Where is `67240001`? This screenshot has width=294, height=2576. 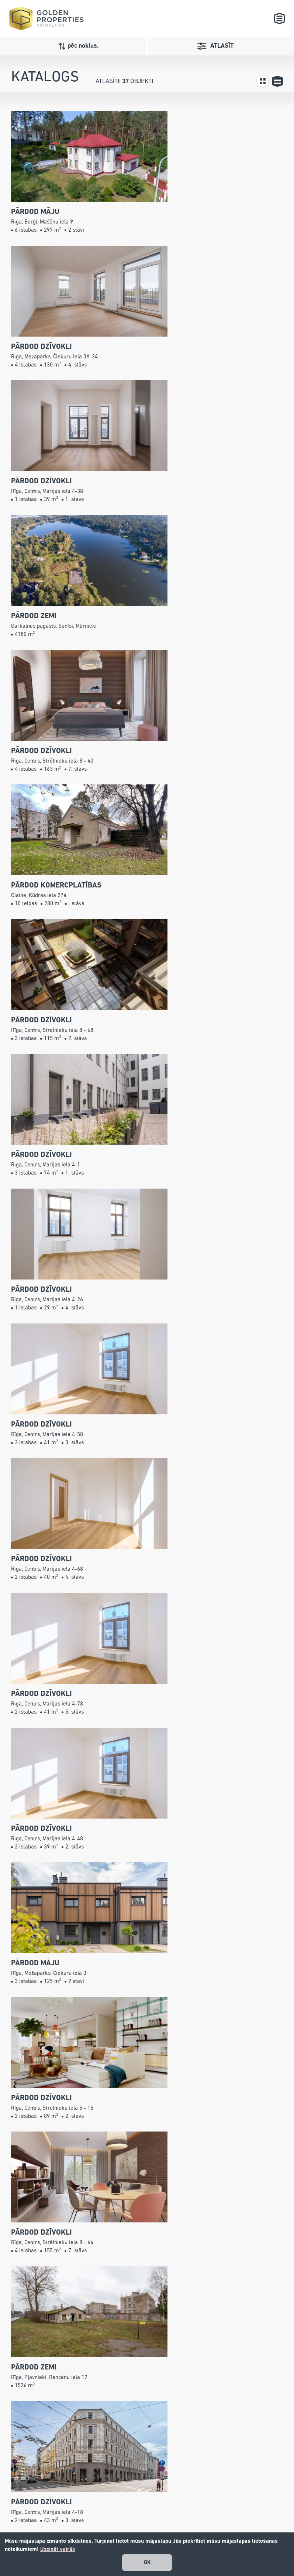 67240001 is located at coordinates (48, 2511).